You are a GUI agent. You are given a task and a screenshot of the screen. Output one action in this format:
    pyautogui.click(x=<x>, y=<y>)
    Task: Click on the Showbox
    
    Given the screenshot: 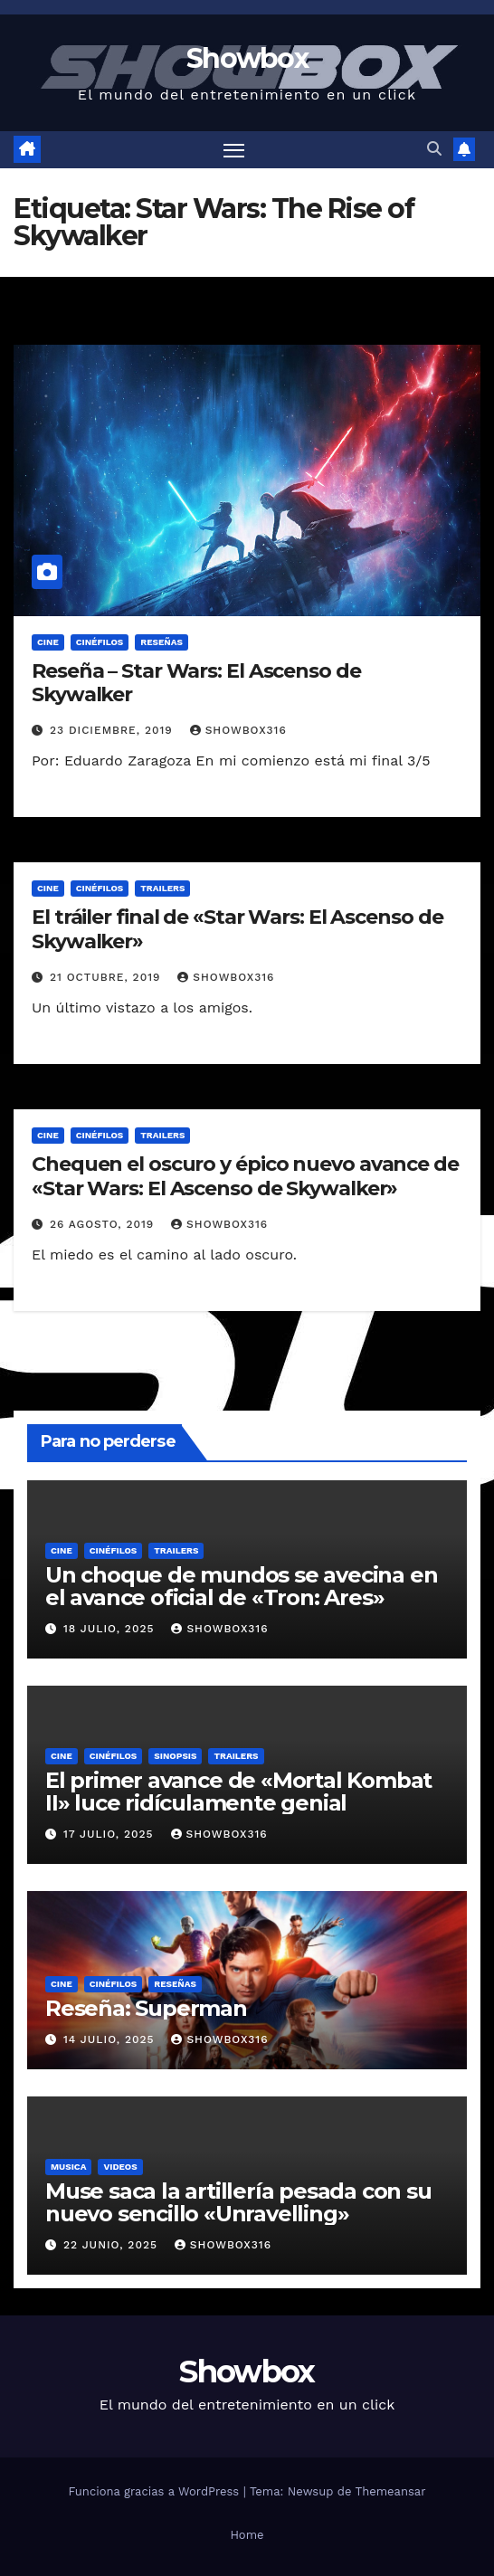 What is the action you would take?
    pyautogui.click(x=247, y=58)
    